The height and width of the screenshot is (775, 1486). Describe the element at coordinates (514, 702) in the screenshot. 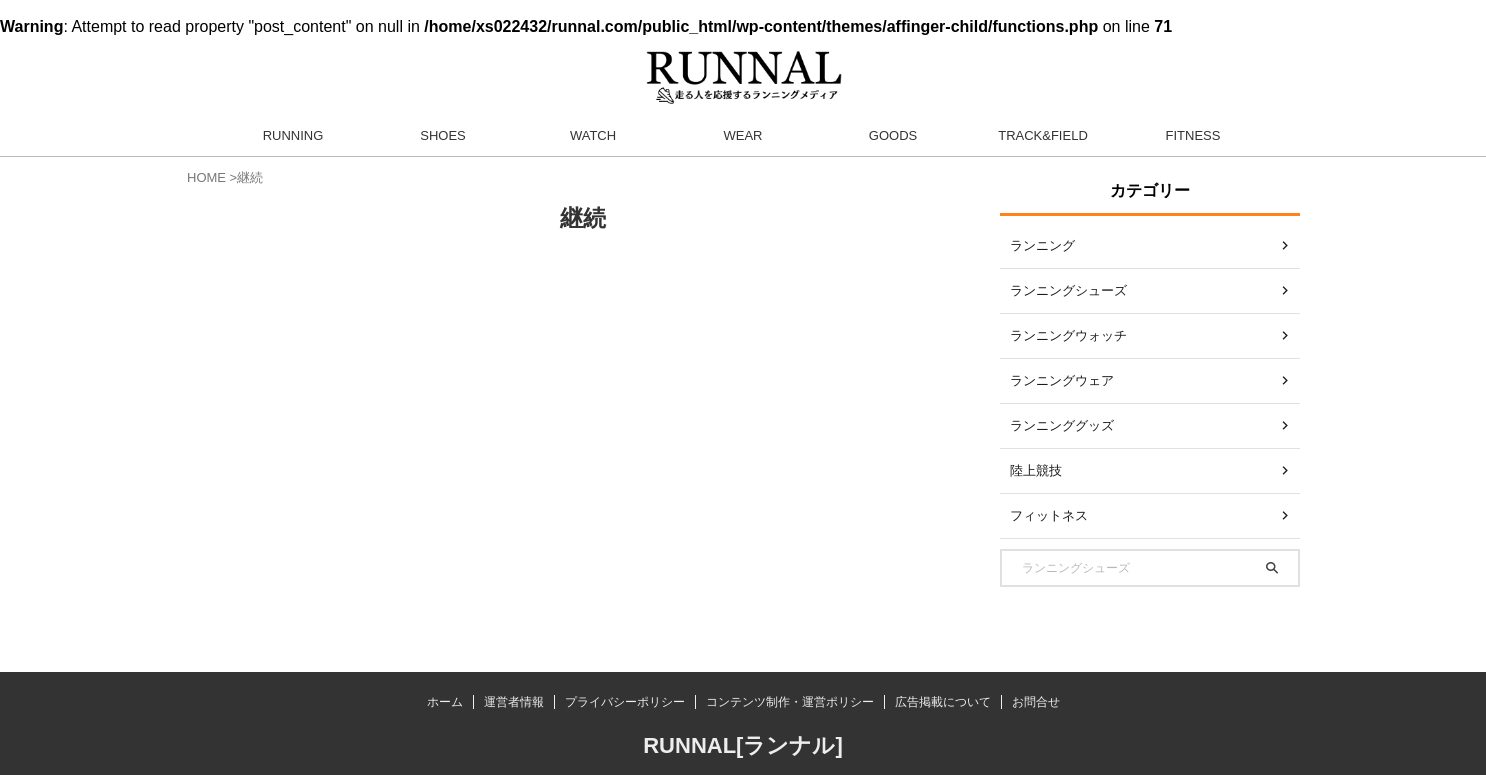

I see `運営者情報` at that location.